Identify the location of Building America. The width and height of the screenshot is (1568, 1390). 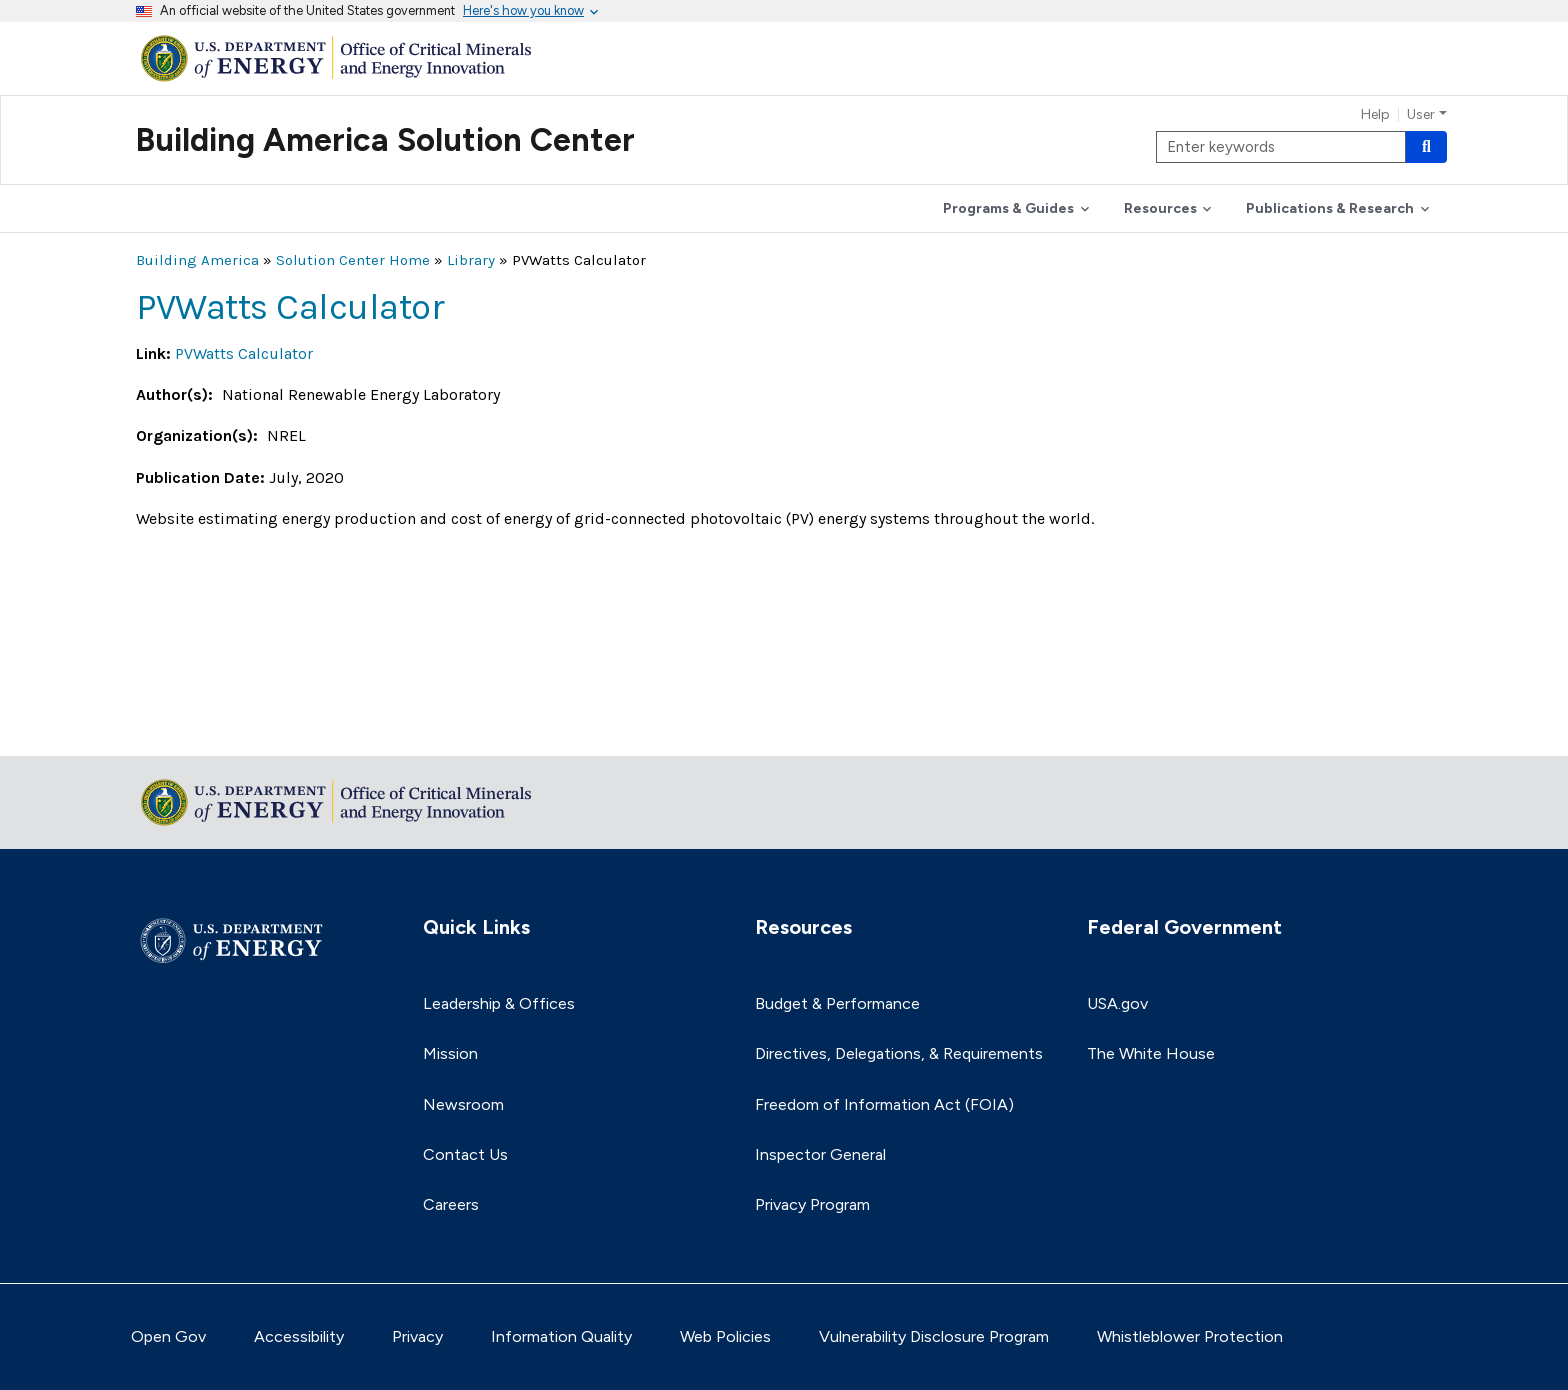
(197, 260).